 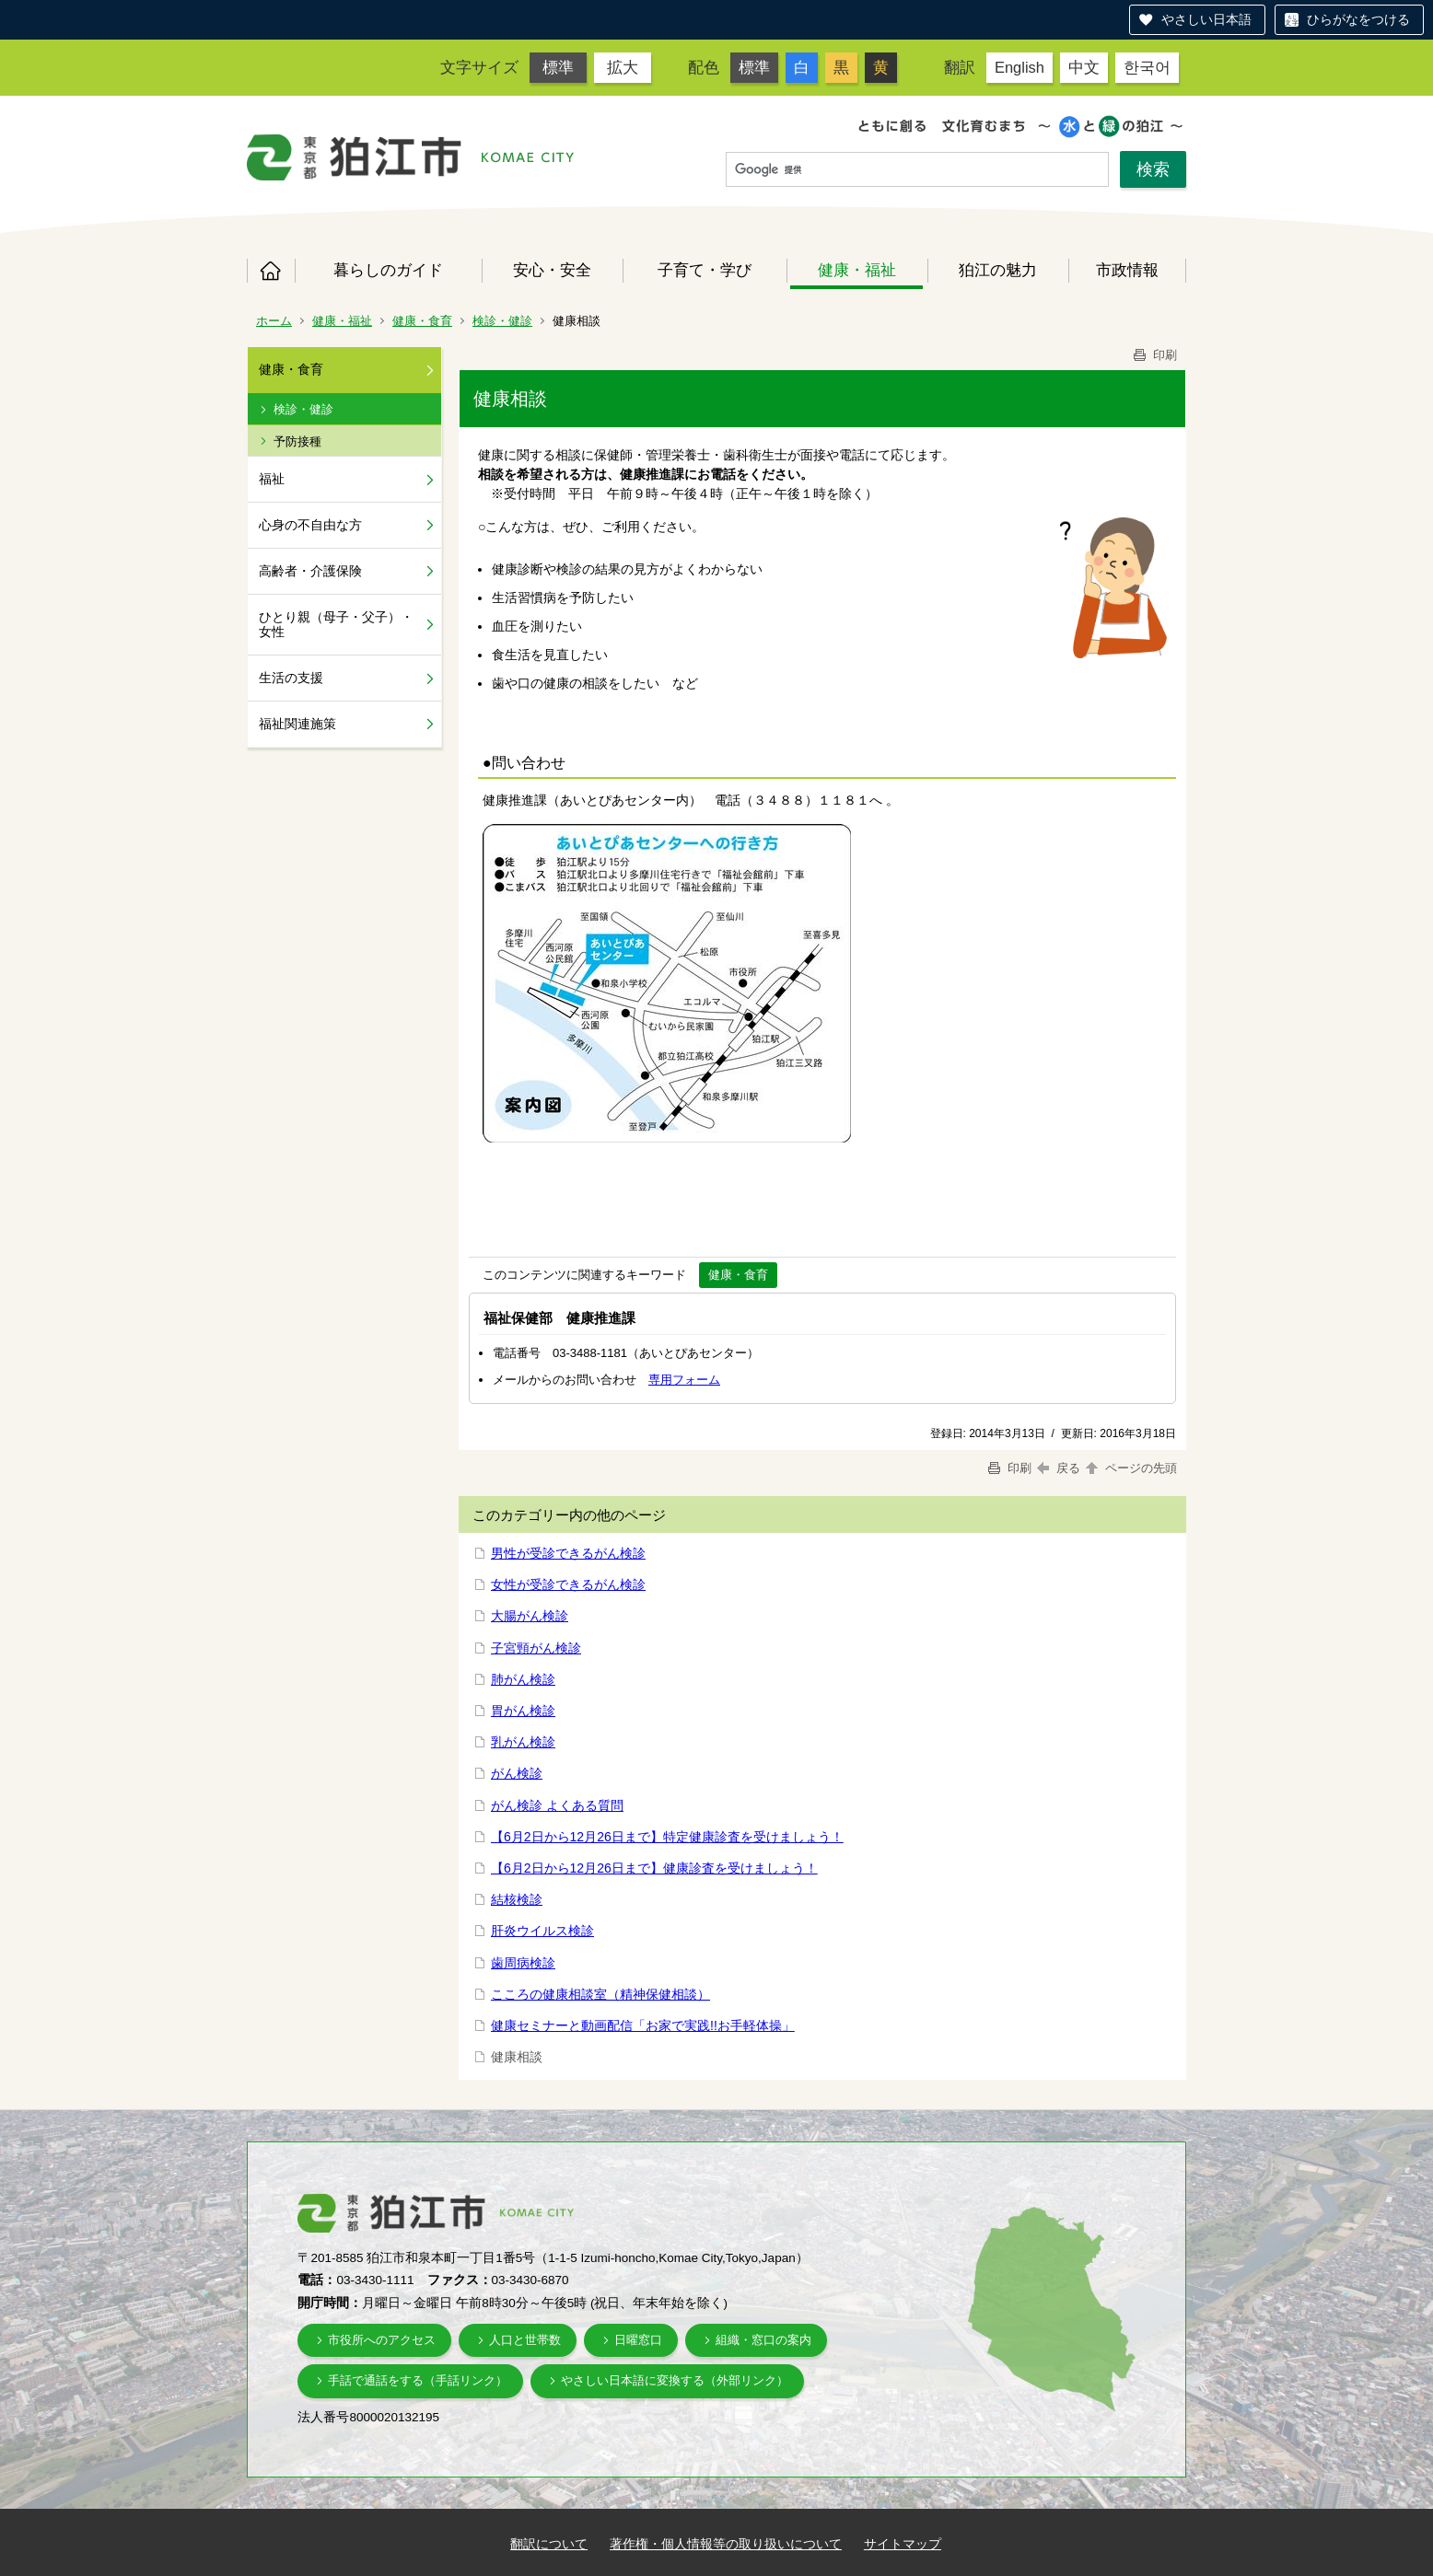 What do you see at coordinates (654, 1868) in the screenshot?
I see `【6月2日から12月26日まで】健康診査を受けましょう！` at bounding box center [654, 1868].